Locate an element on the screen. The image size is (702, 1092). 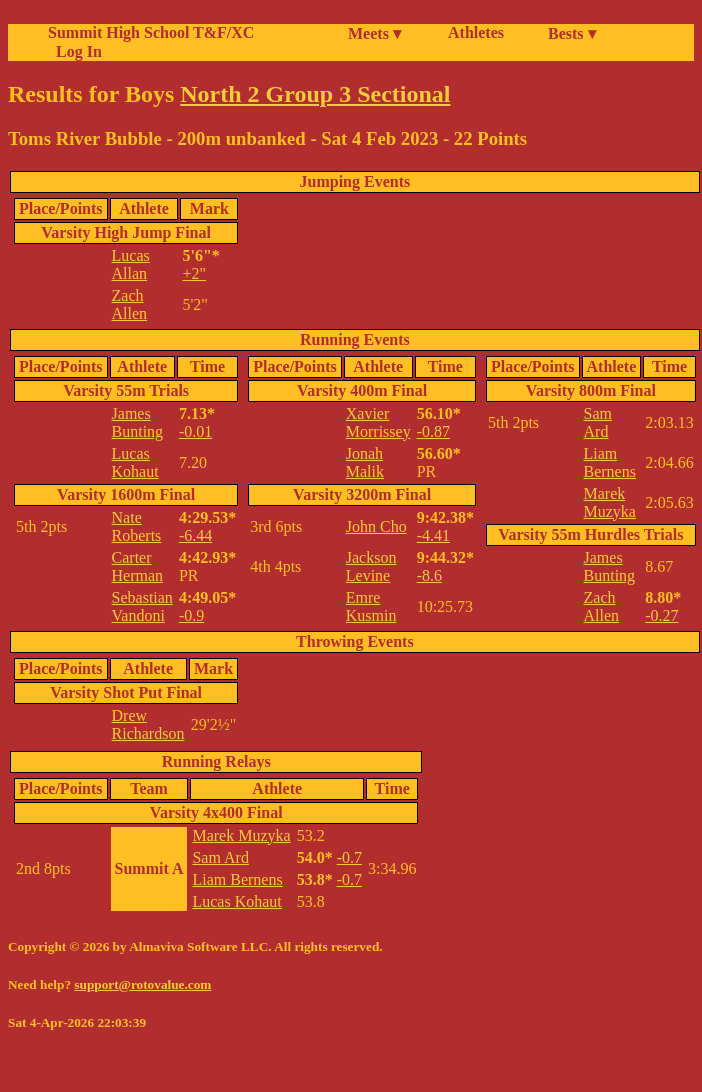
Carter Herman is located at coordinates (138, 566).